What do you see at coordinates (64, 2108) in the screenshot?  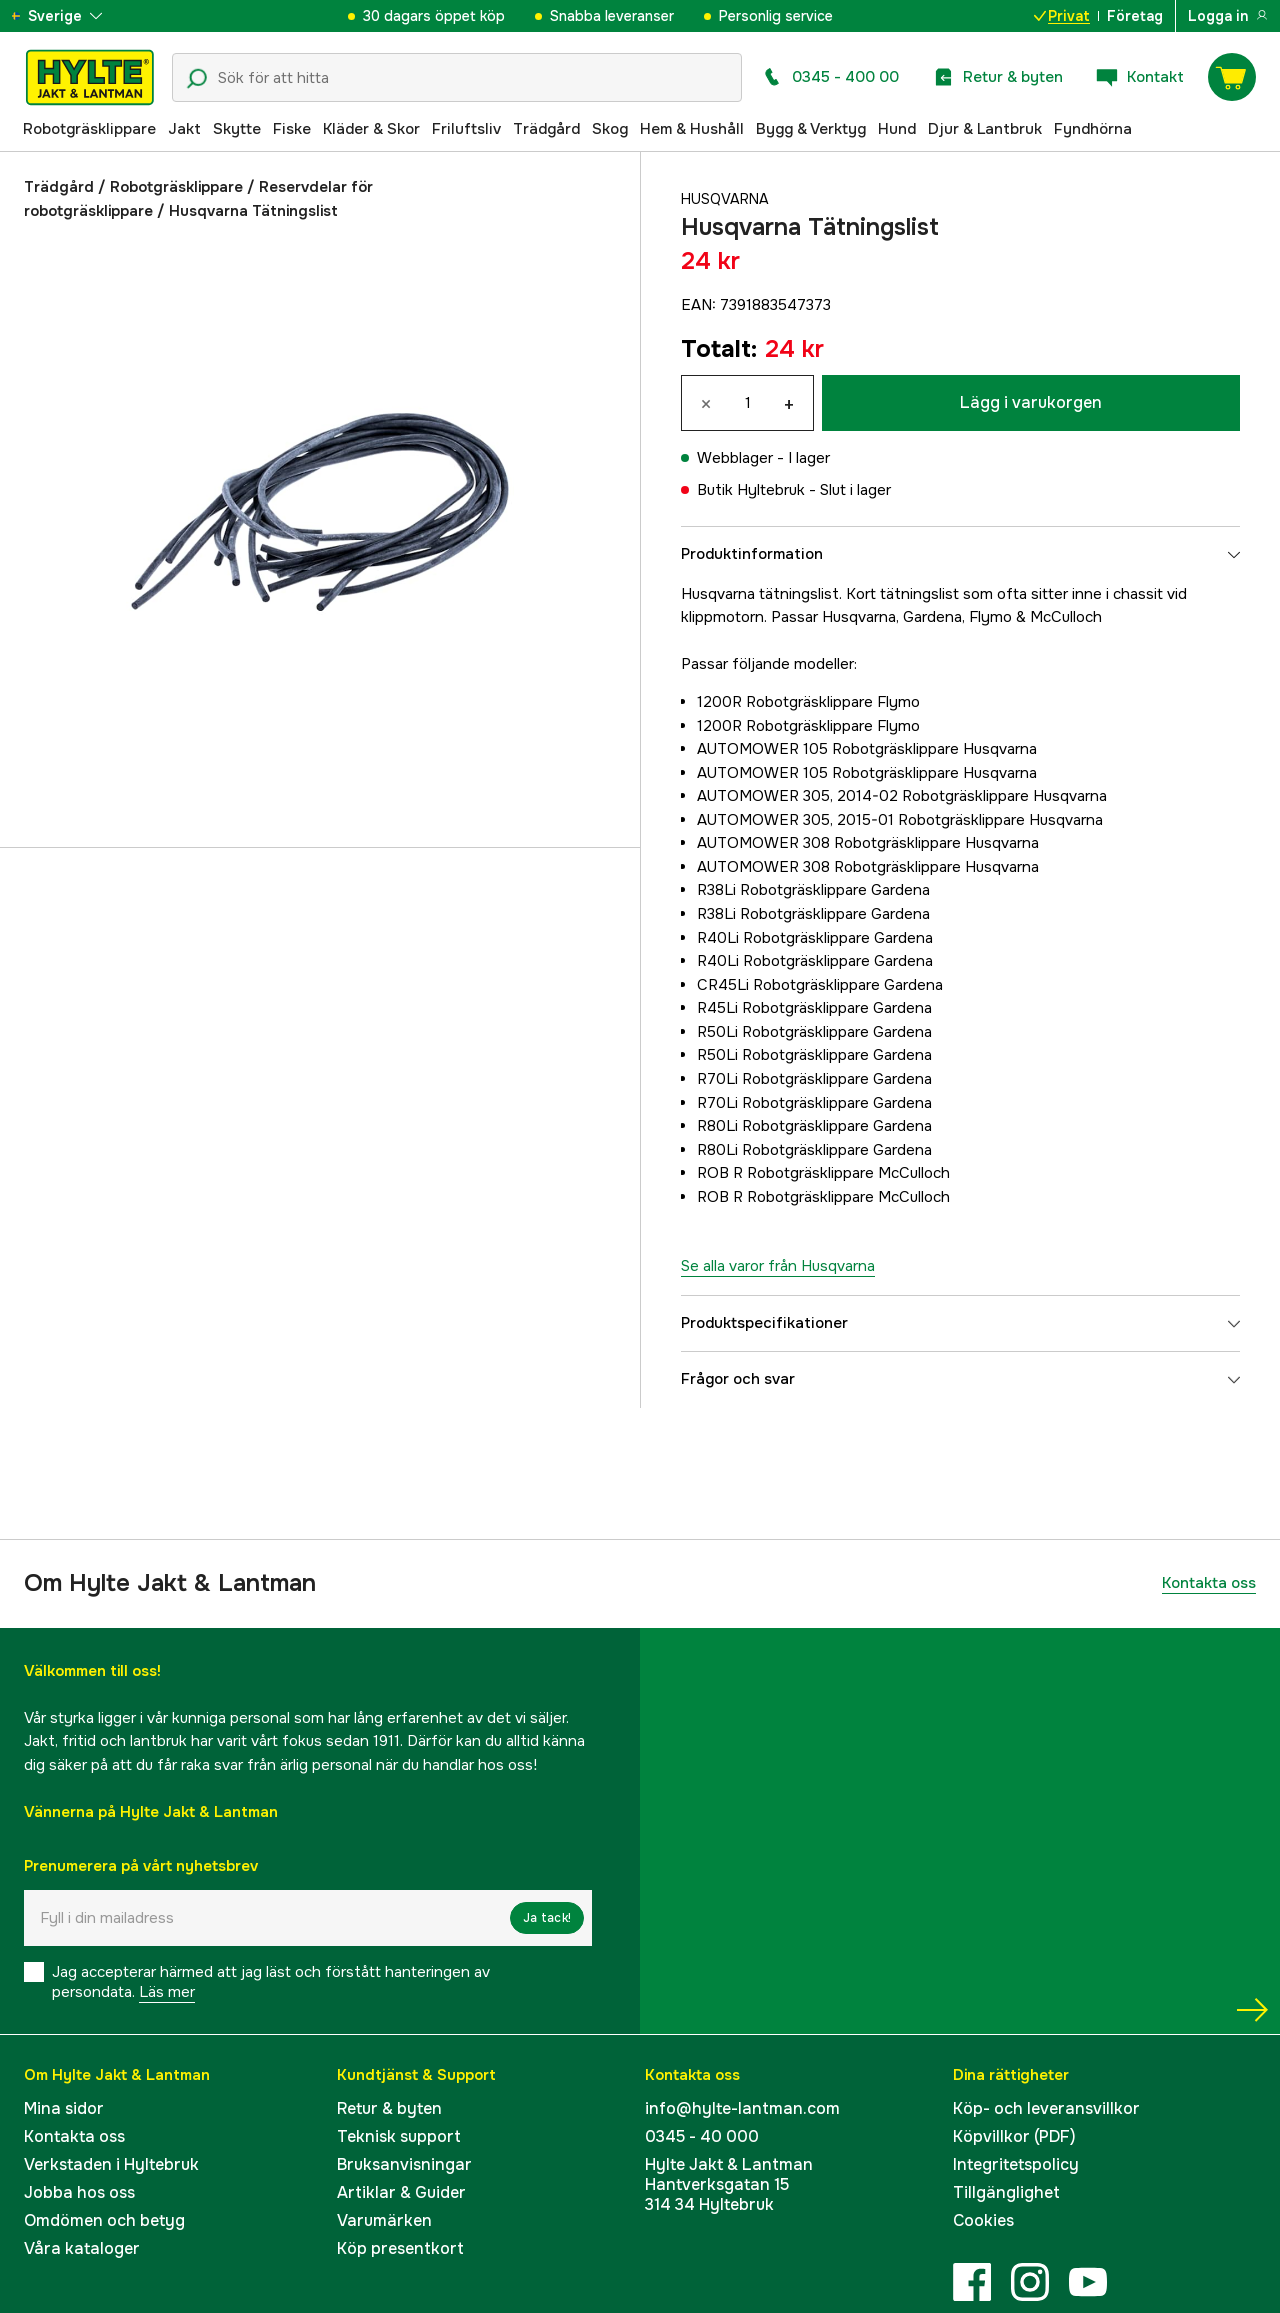 I see `Mina sidor` at bounding box center [64, 2108].